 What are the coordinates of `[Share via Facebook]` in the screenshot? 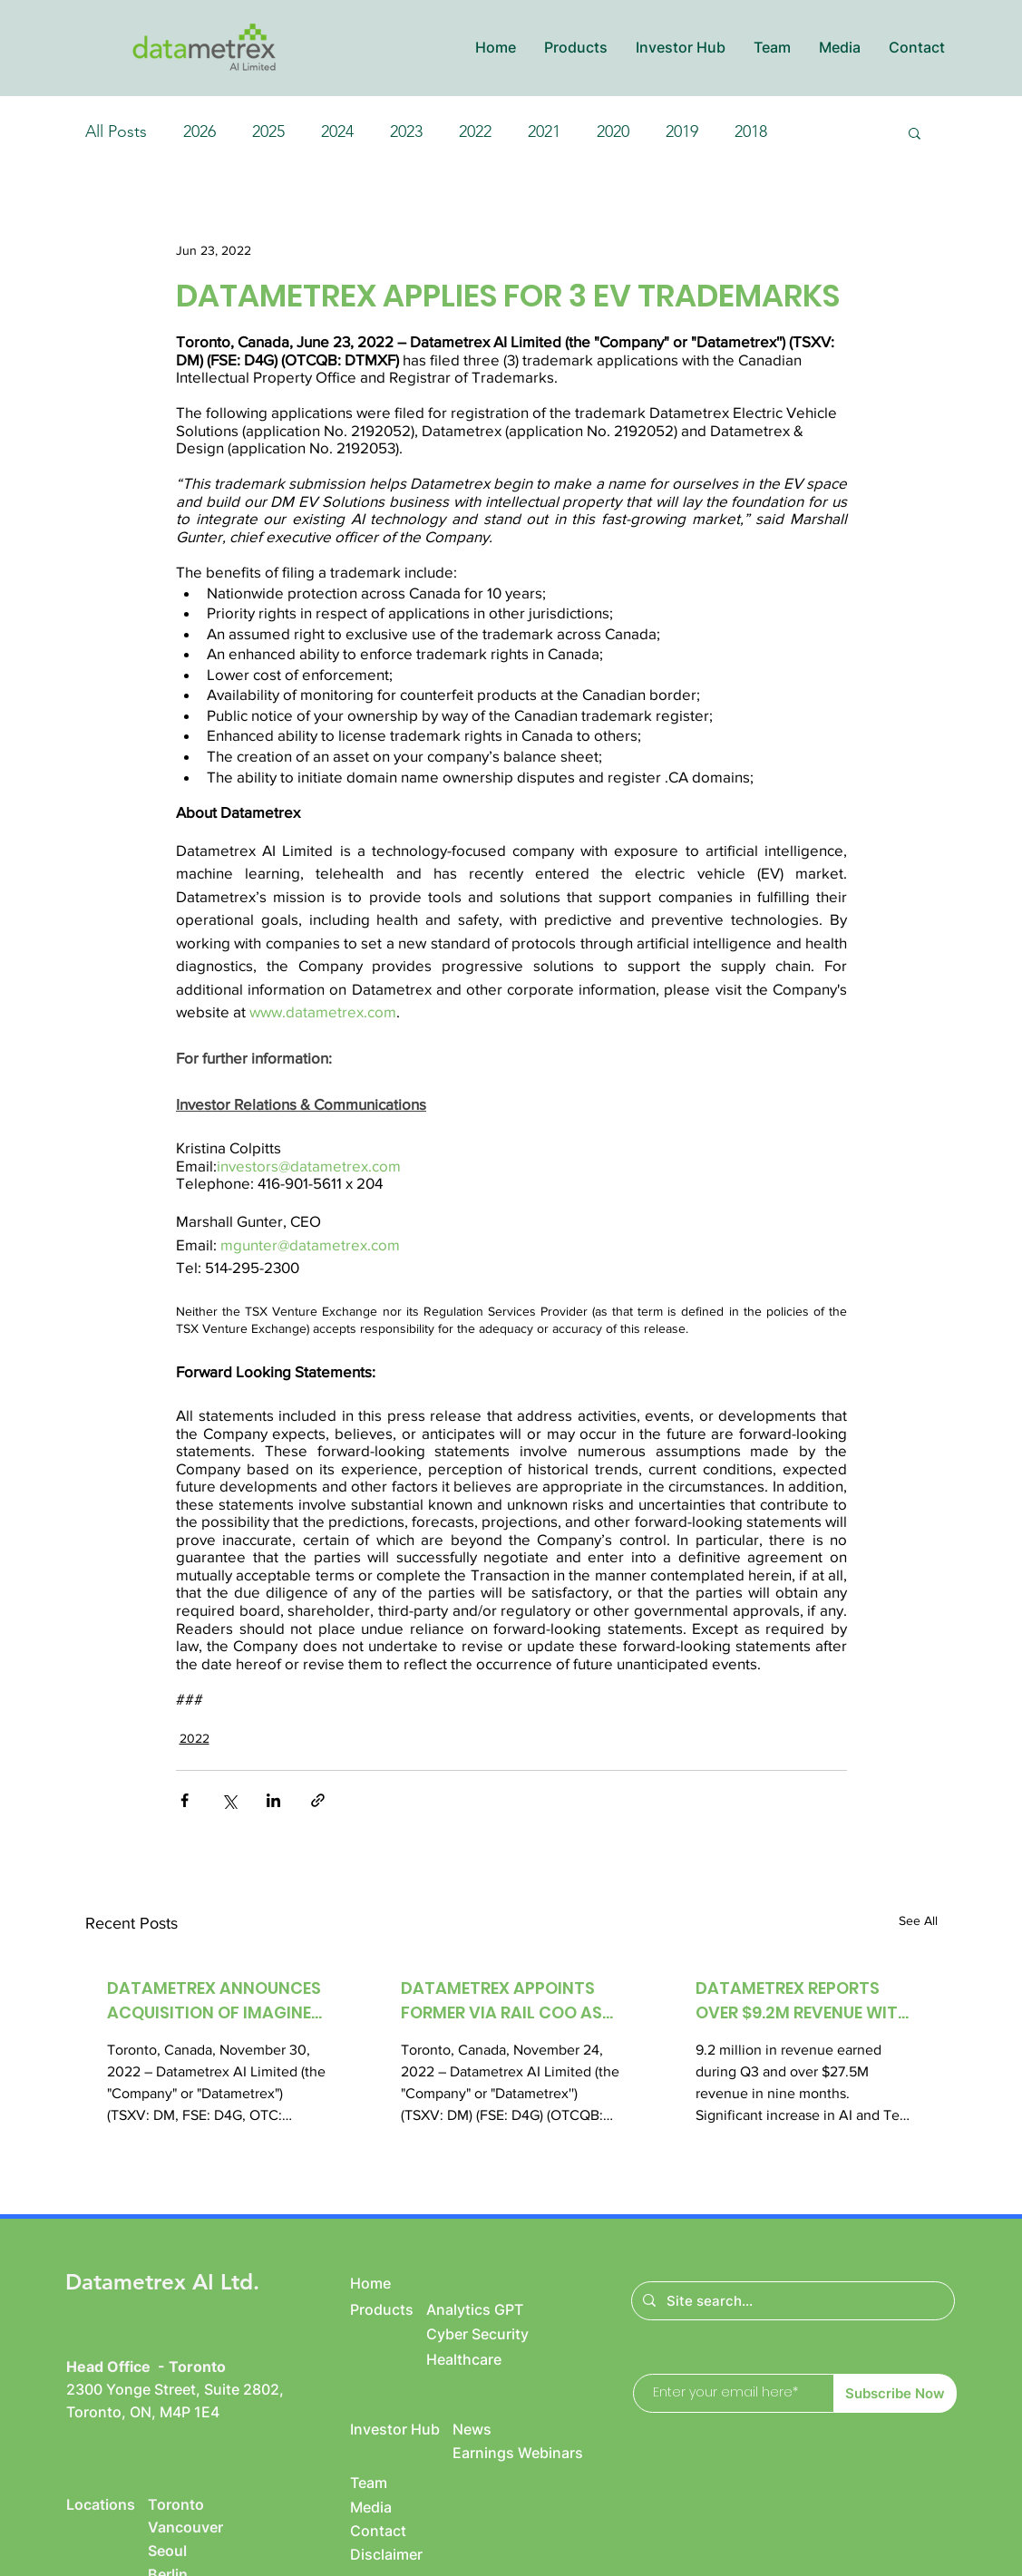 It's located at (184, 1800).